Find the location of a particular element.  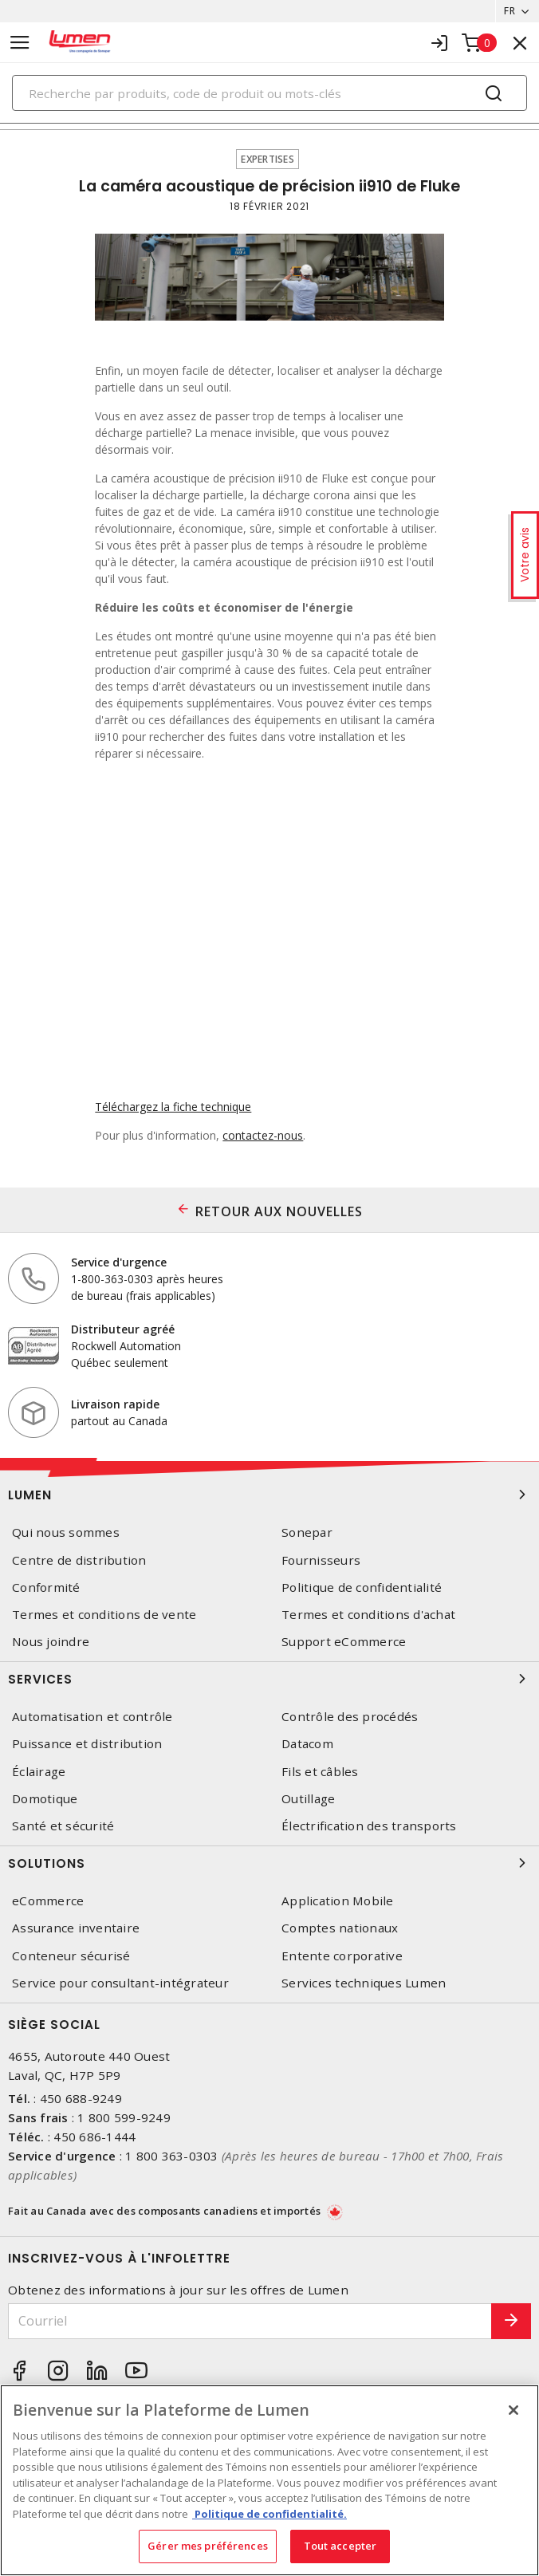

450 686-1444 is located at coordinates (94, 2137).